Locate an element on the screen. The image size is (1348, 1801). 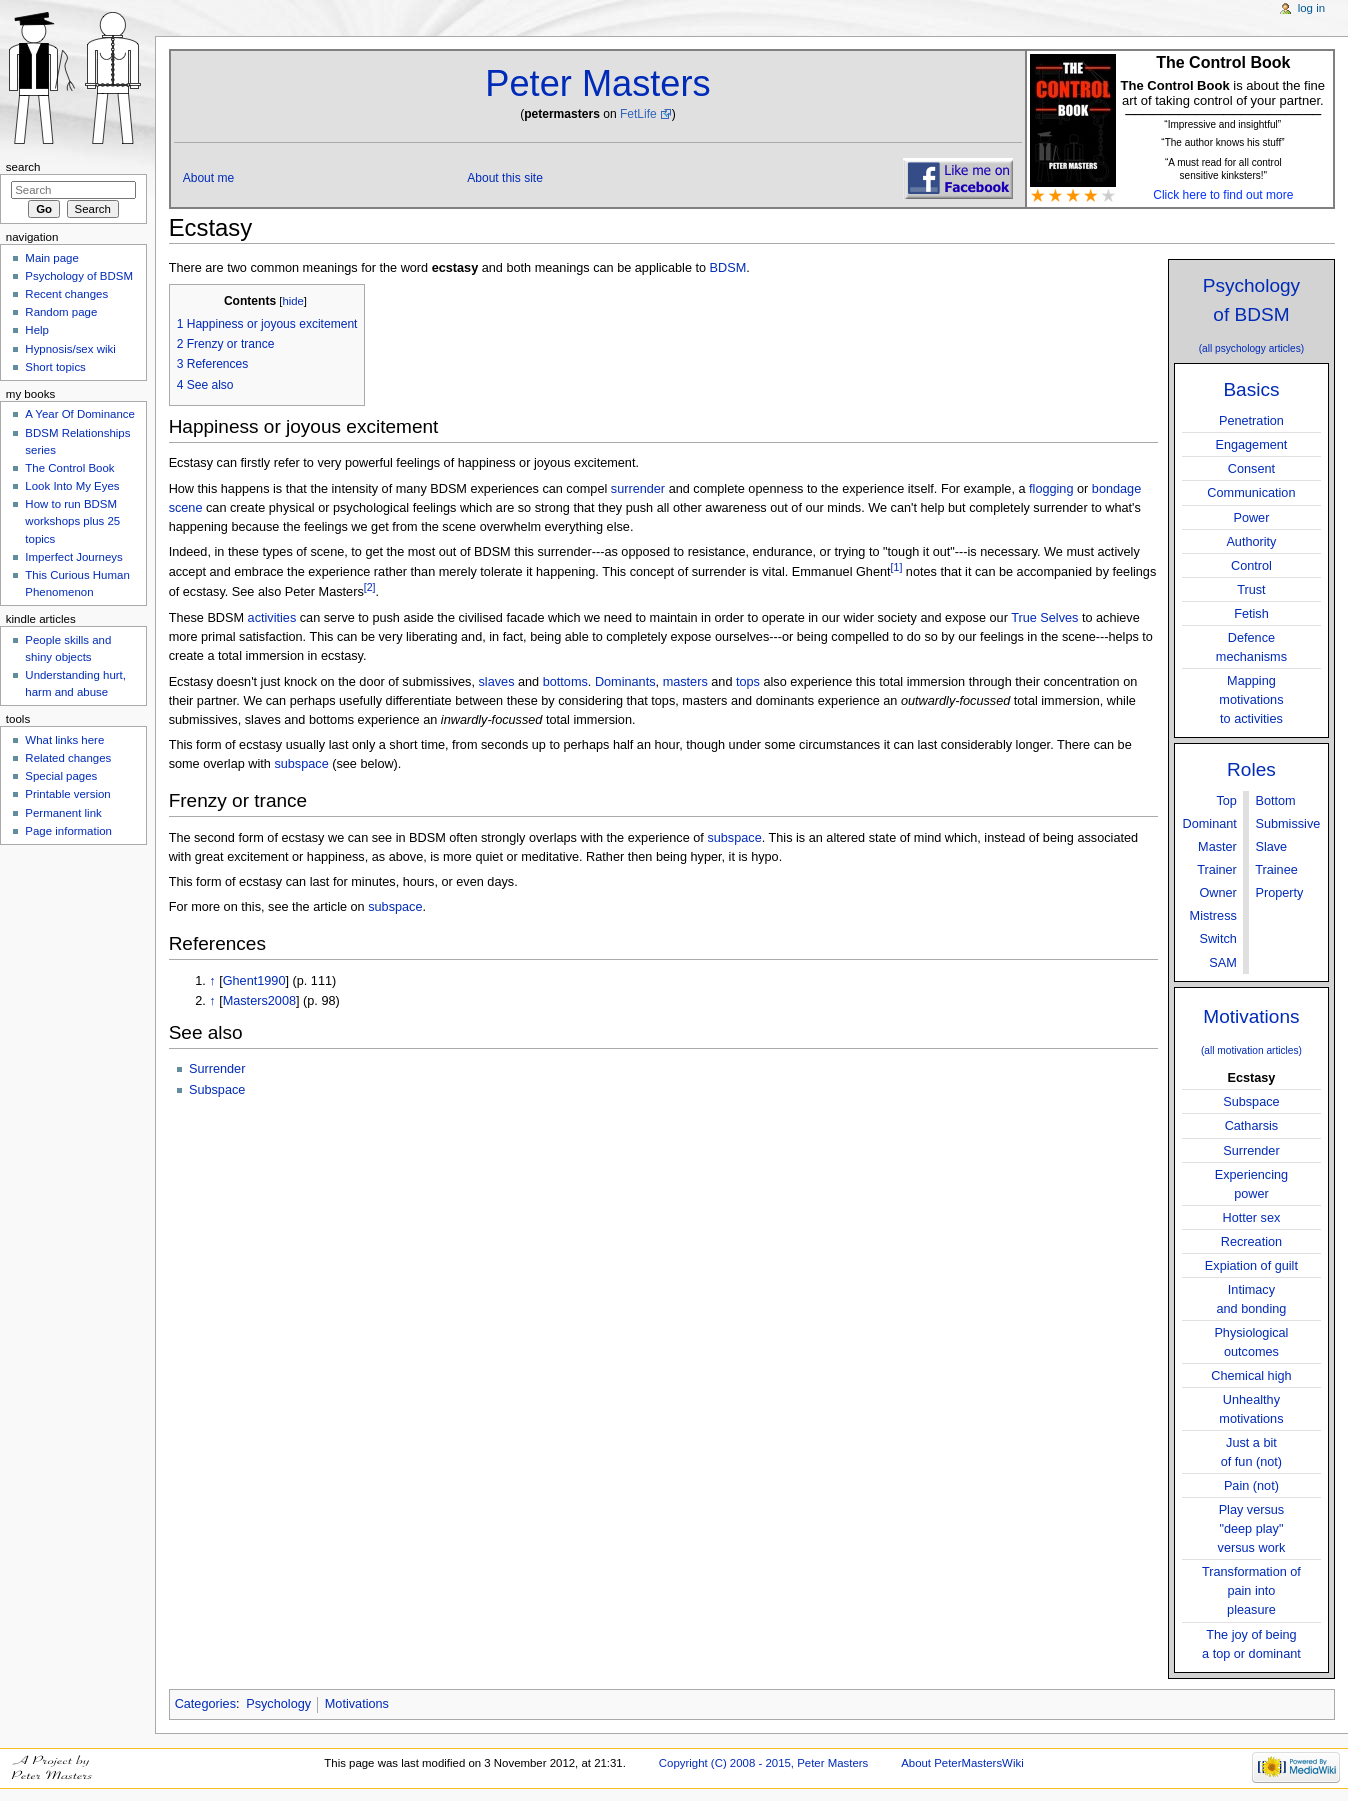
About this site is located at coordinates (505, 178).